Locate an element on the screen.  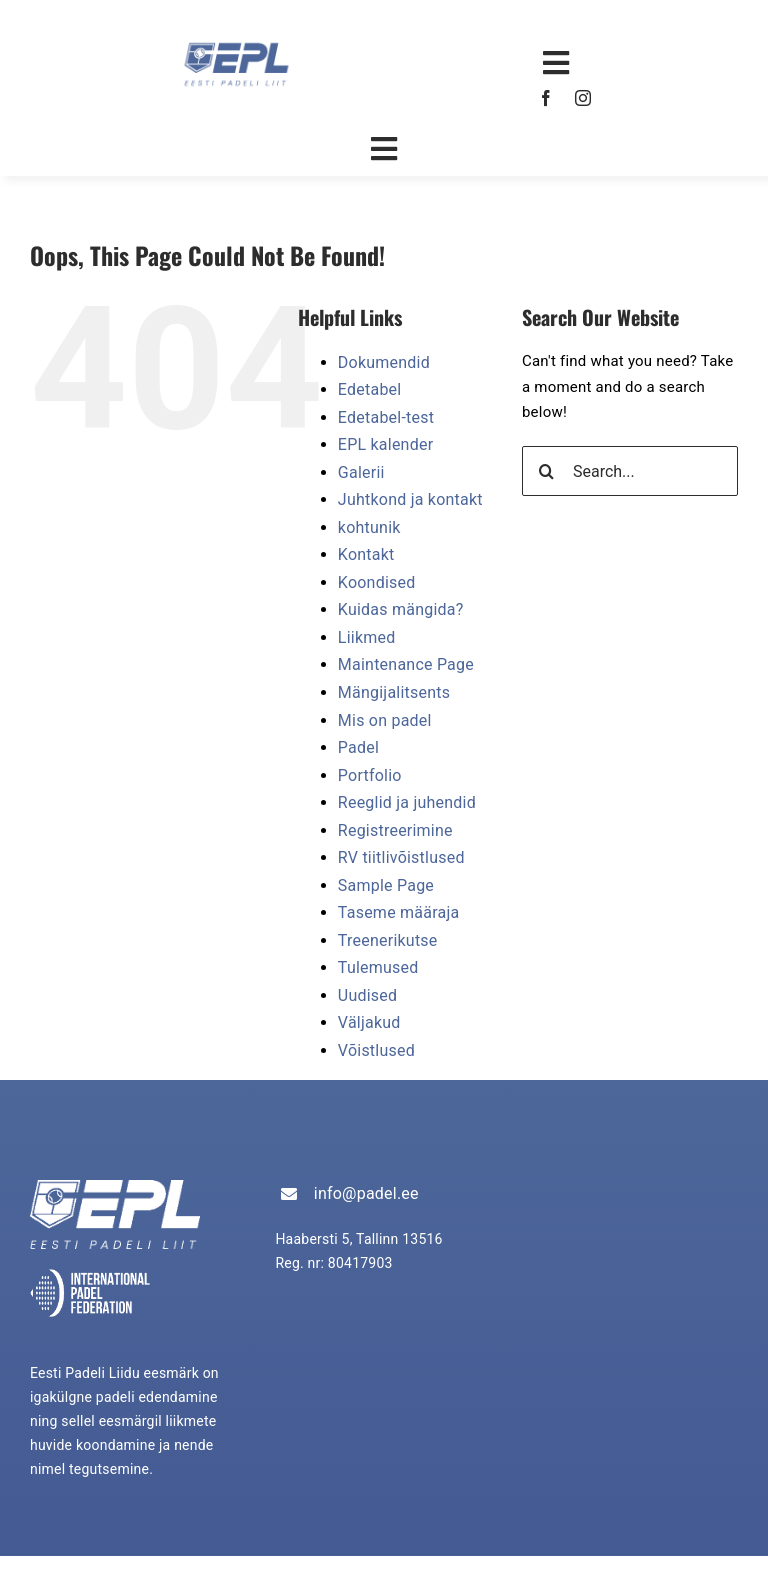
Koondised is located at coordinates (377, 582).